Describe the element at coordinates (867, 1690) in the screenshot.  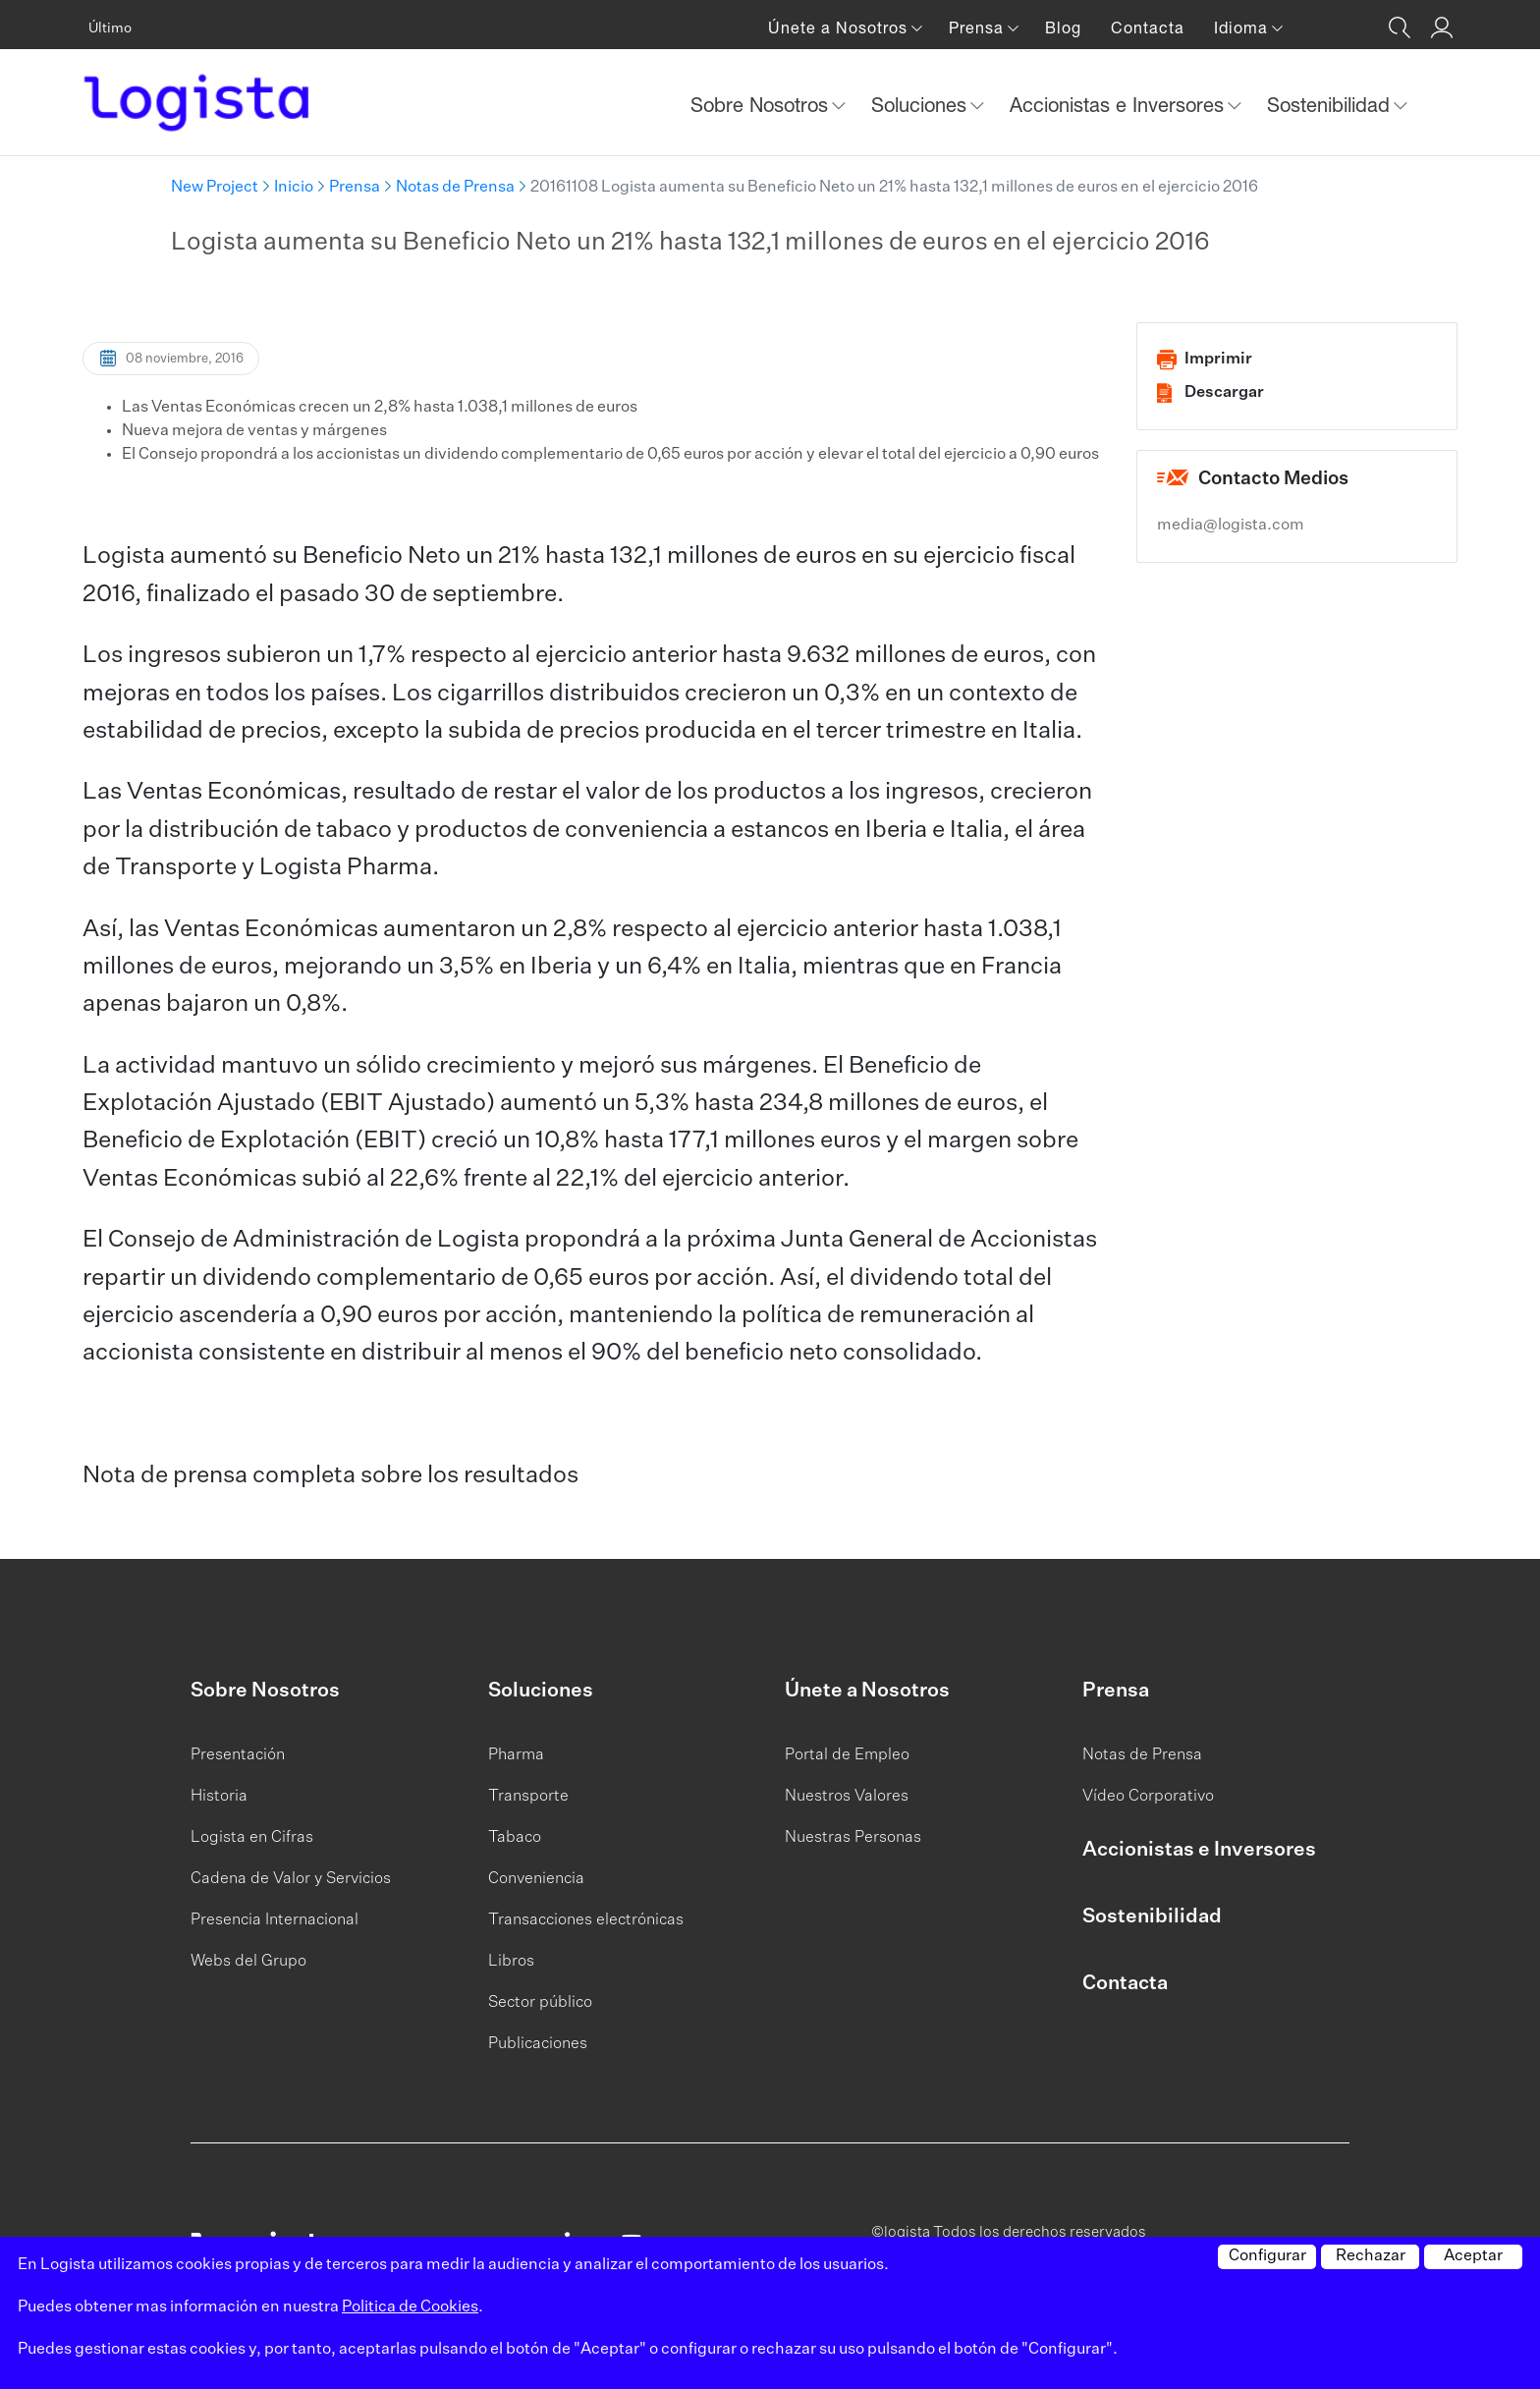
I see `Únete a Nosotros` at that location.